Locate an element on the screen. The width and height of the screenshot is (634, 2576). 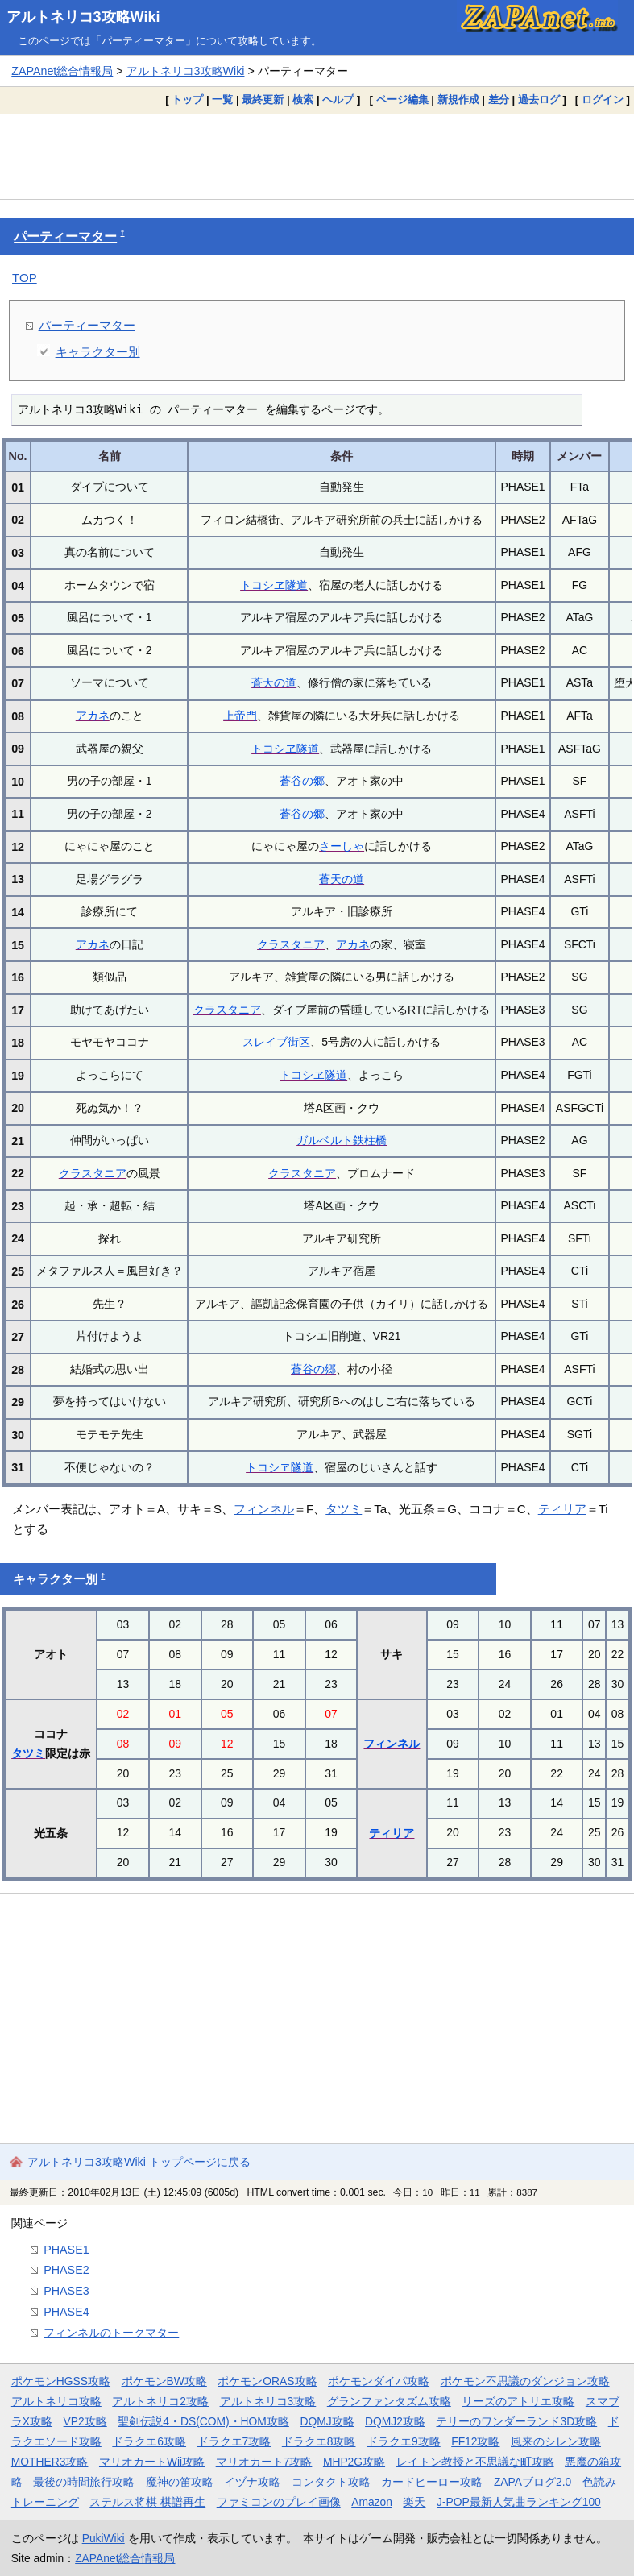
[Advertisement] is located at coordinates (317, 156).